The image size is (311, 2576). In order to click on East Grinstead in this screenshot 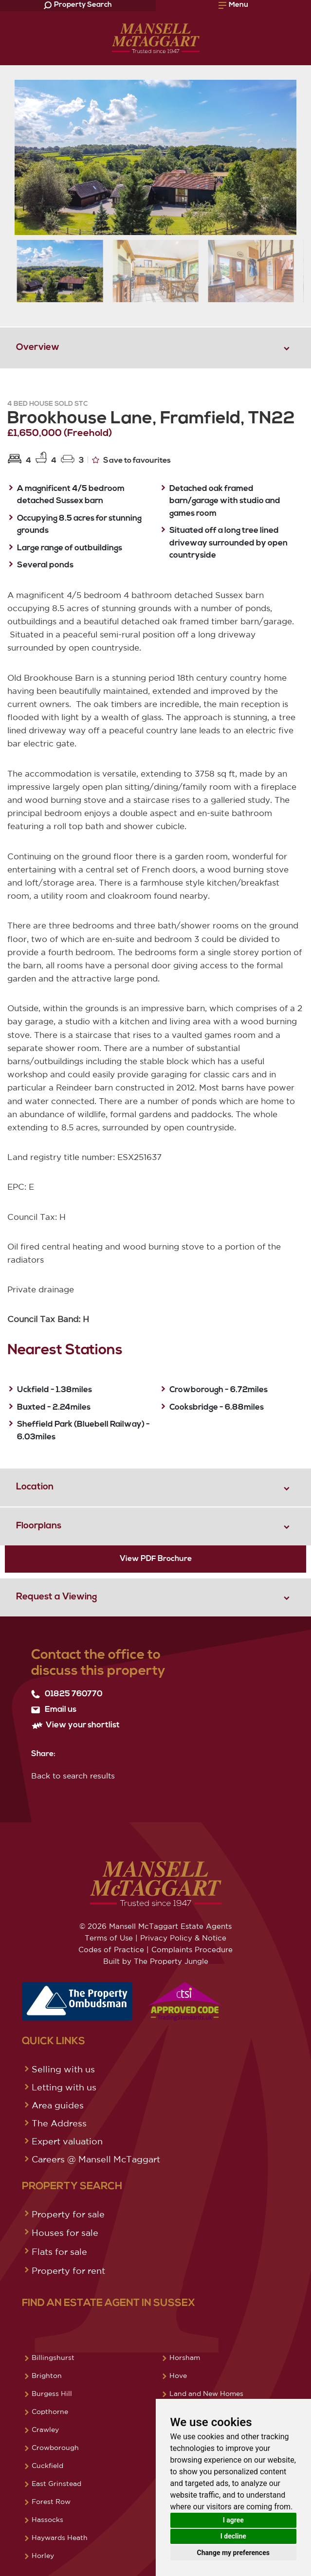, I will do `click(56, 2483)`.